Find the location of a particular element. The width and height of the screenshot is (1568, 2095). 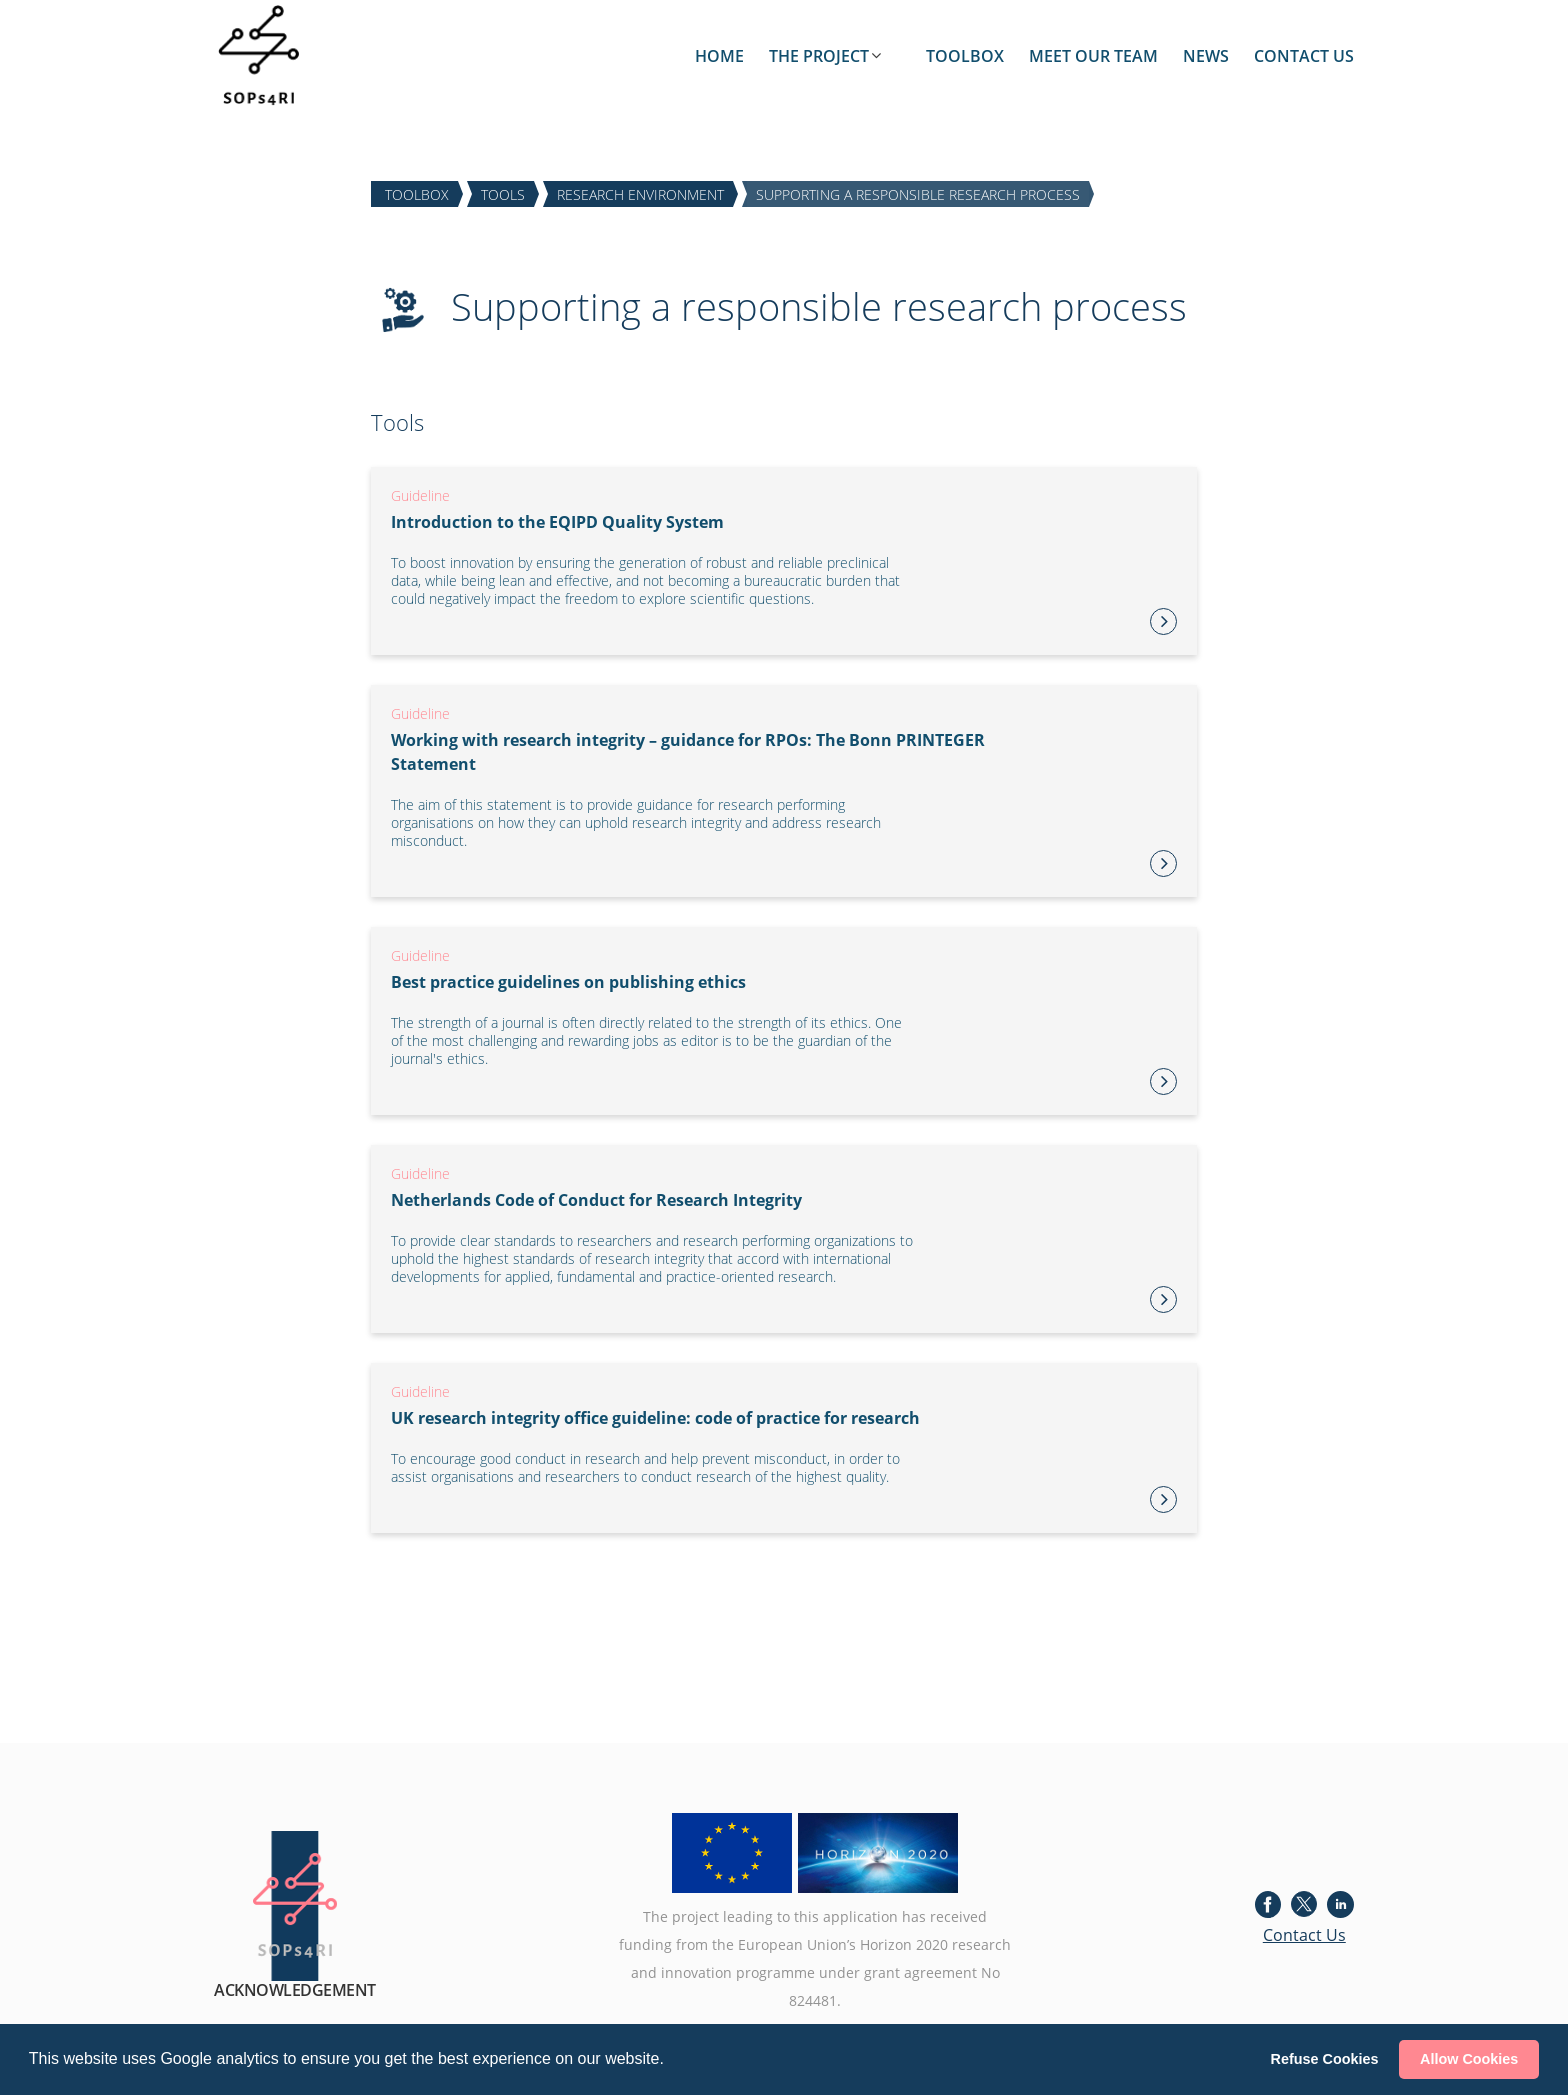

RESEARCH ENVIRONMENT is located at coordinates (640, 193).